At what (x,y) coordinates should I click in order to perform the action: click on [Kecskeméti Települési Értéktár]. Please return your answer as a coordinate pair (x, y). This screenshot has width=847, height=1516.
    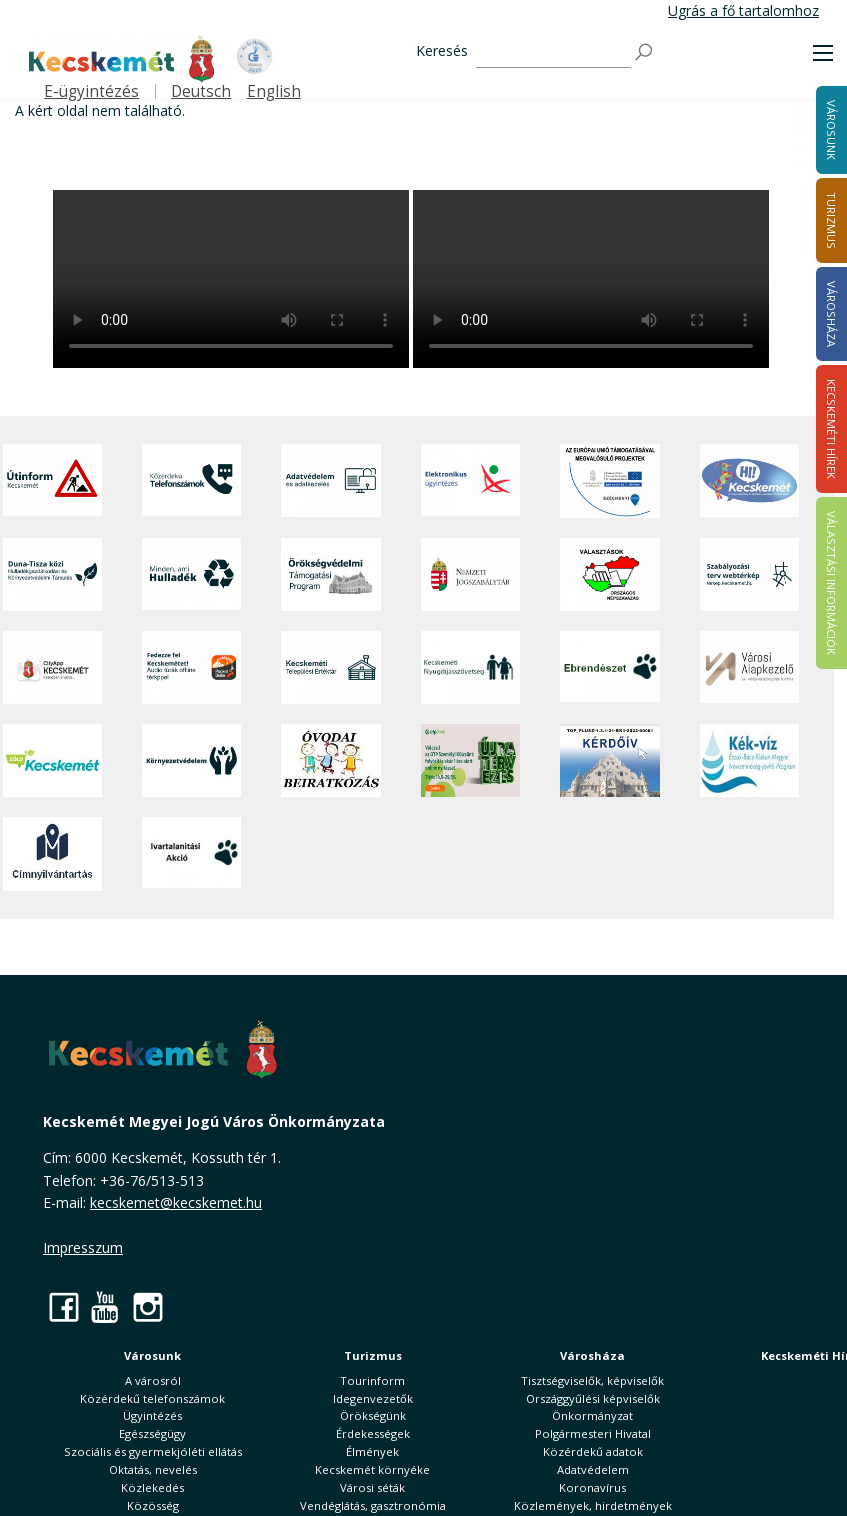
    Looking at the image, I should click on (331, 667).